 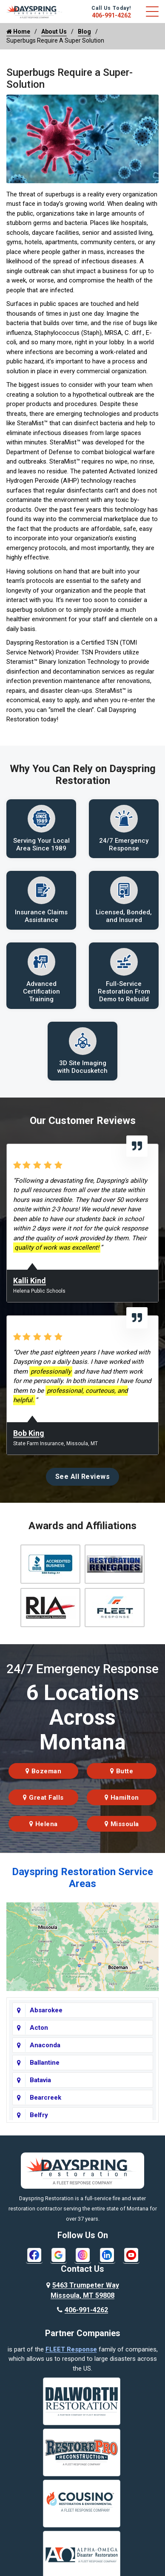 I want to click on Butte, so click(x=122, y=1771).